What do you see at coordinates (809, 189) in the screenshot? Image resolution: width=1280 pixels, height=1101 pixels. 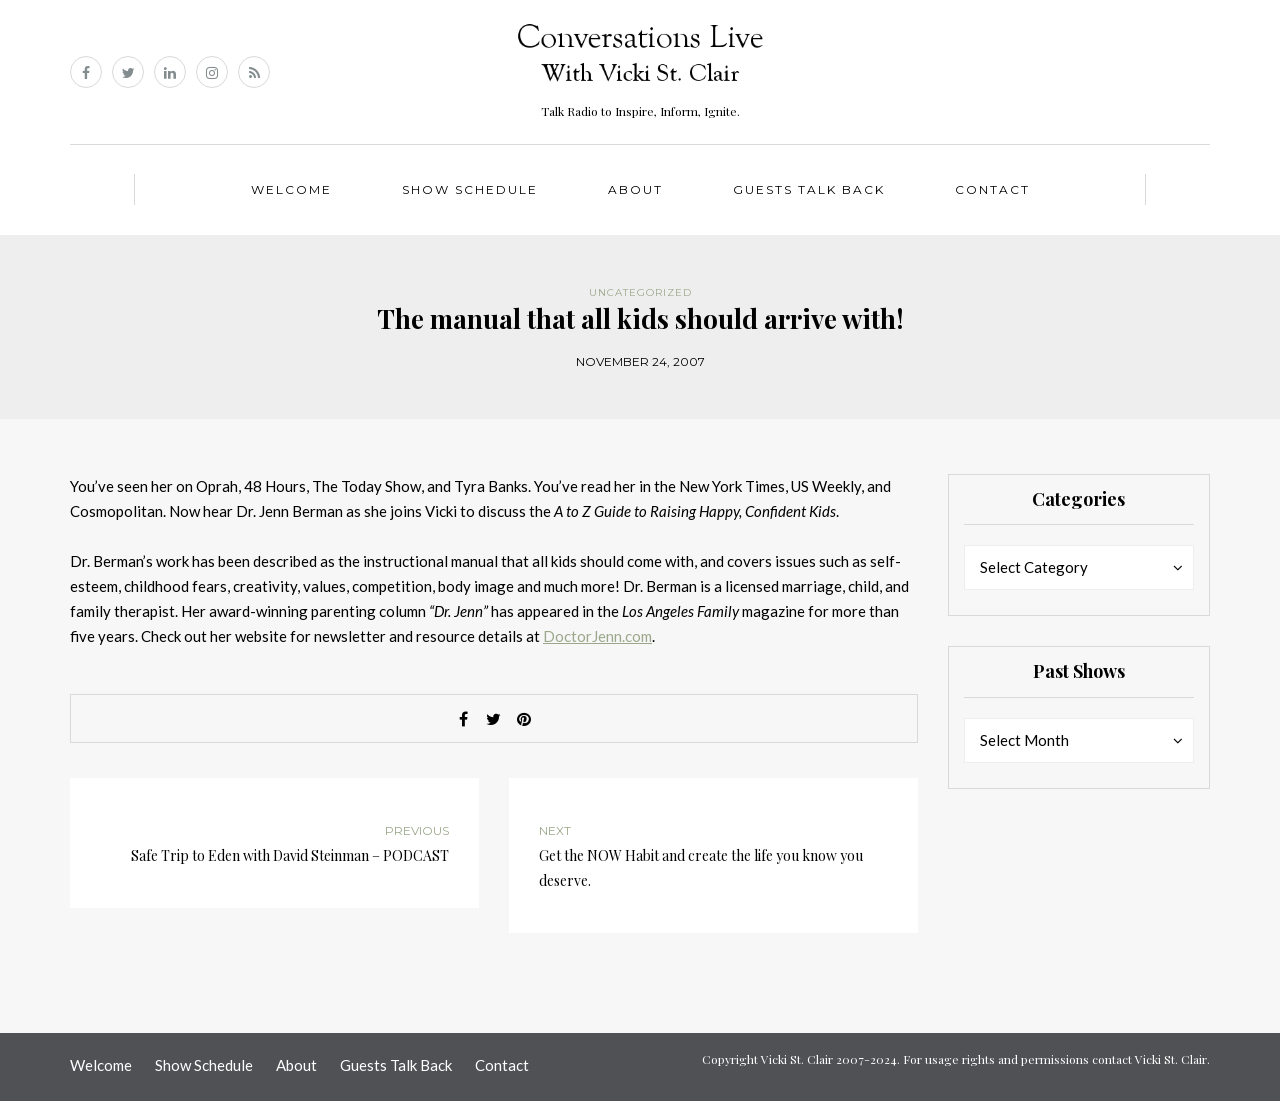 I see `Guests Talk Back` at bounding box center [809, 189].